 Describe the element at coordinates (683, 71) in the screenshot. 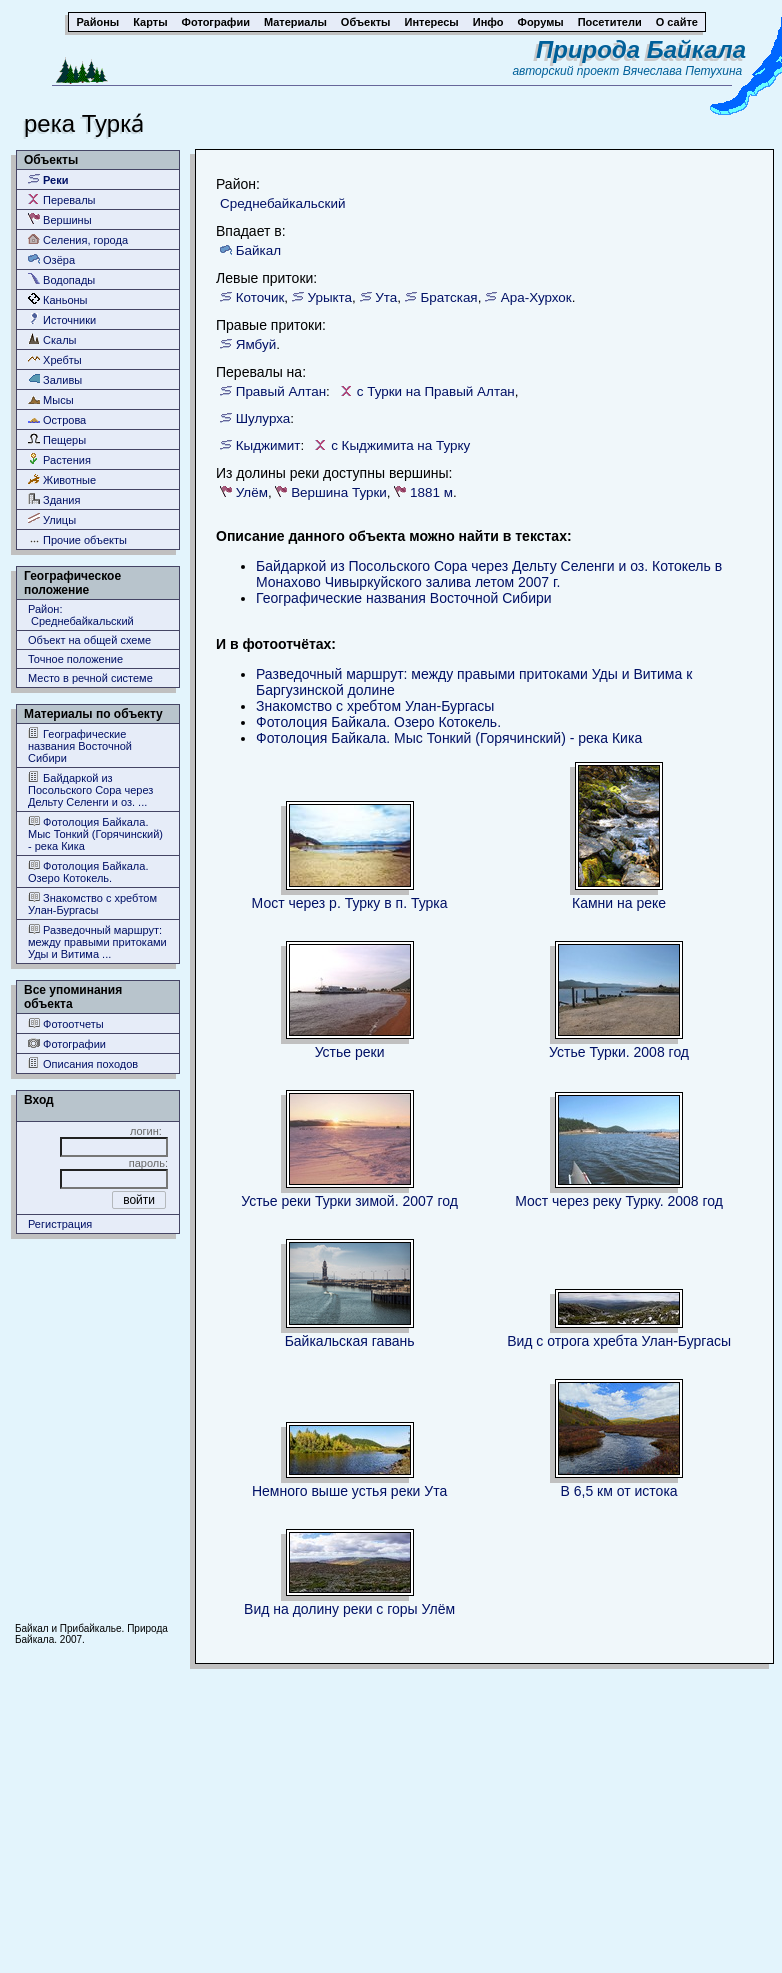

I see `Вячеслава Петухина` at that location.